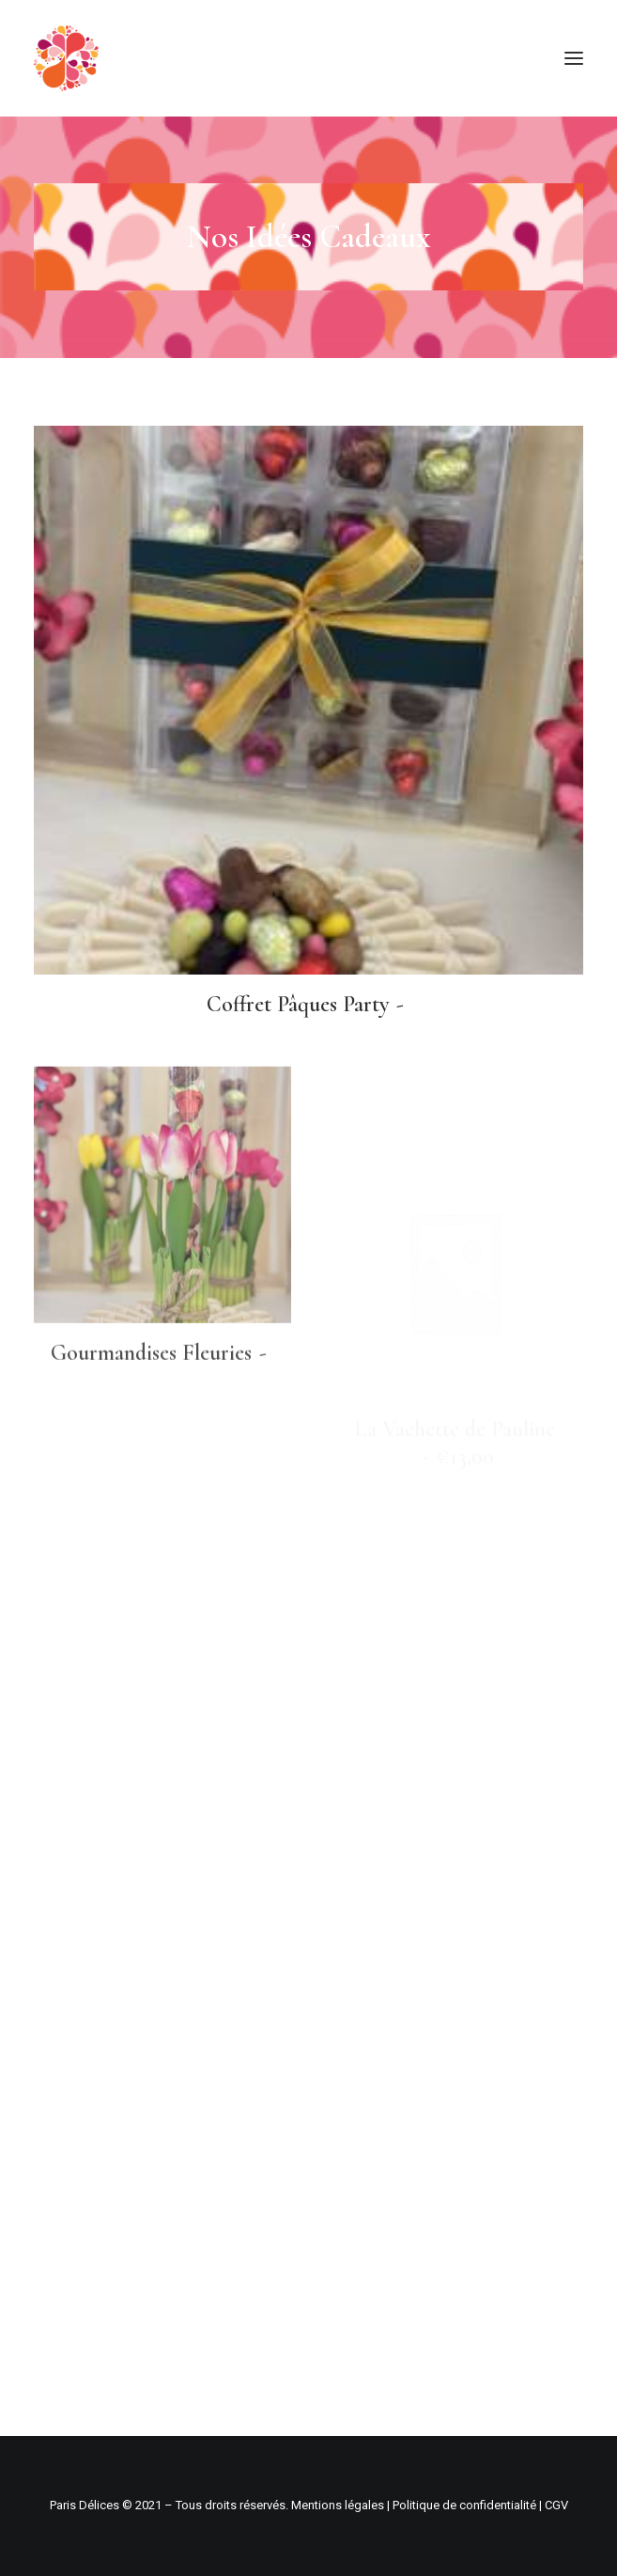 The height and width of the screenshot is (2576, 617). Describe the element at coordinates (574, 58) in the screenshot. I see `[button]` at that location.